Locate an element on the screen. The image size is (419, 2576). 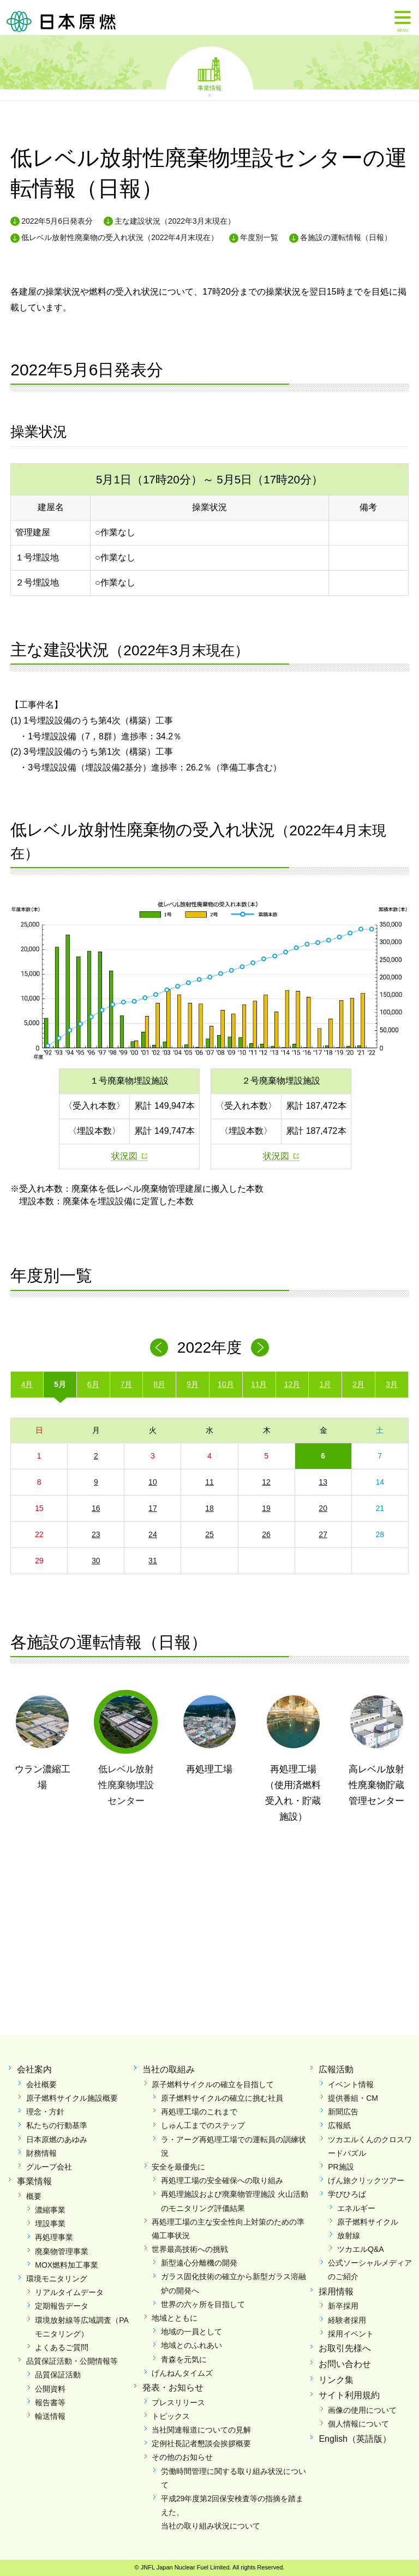
トピックス is located at coordinates (171, 2416).